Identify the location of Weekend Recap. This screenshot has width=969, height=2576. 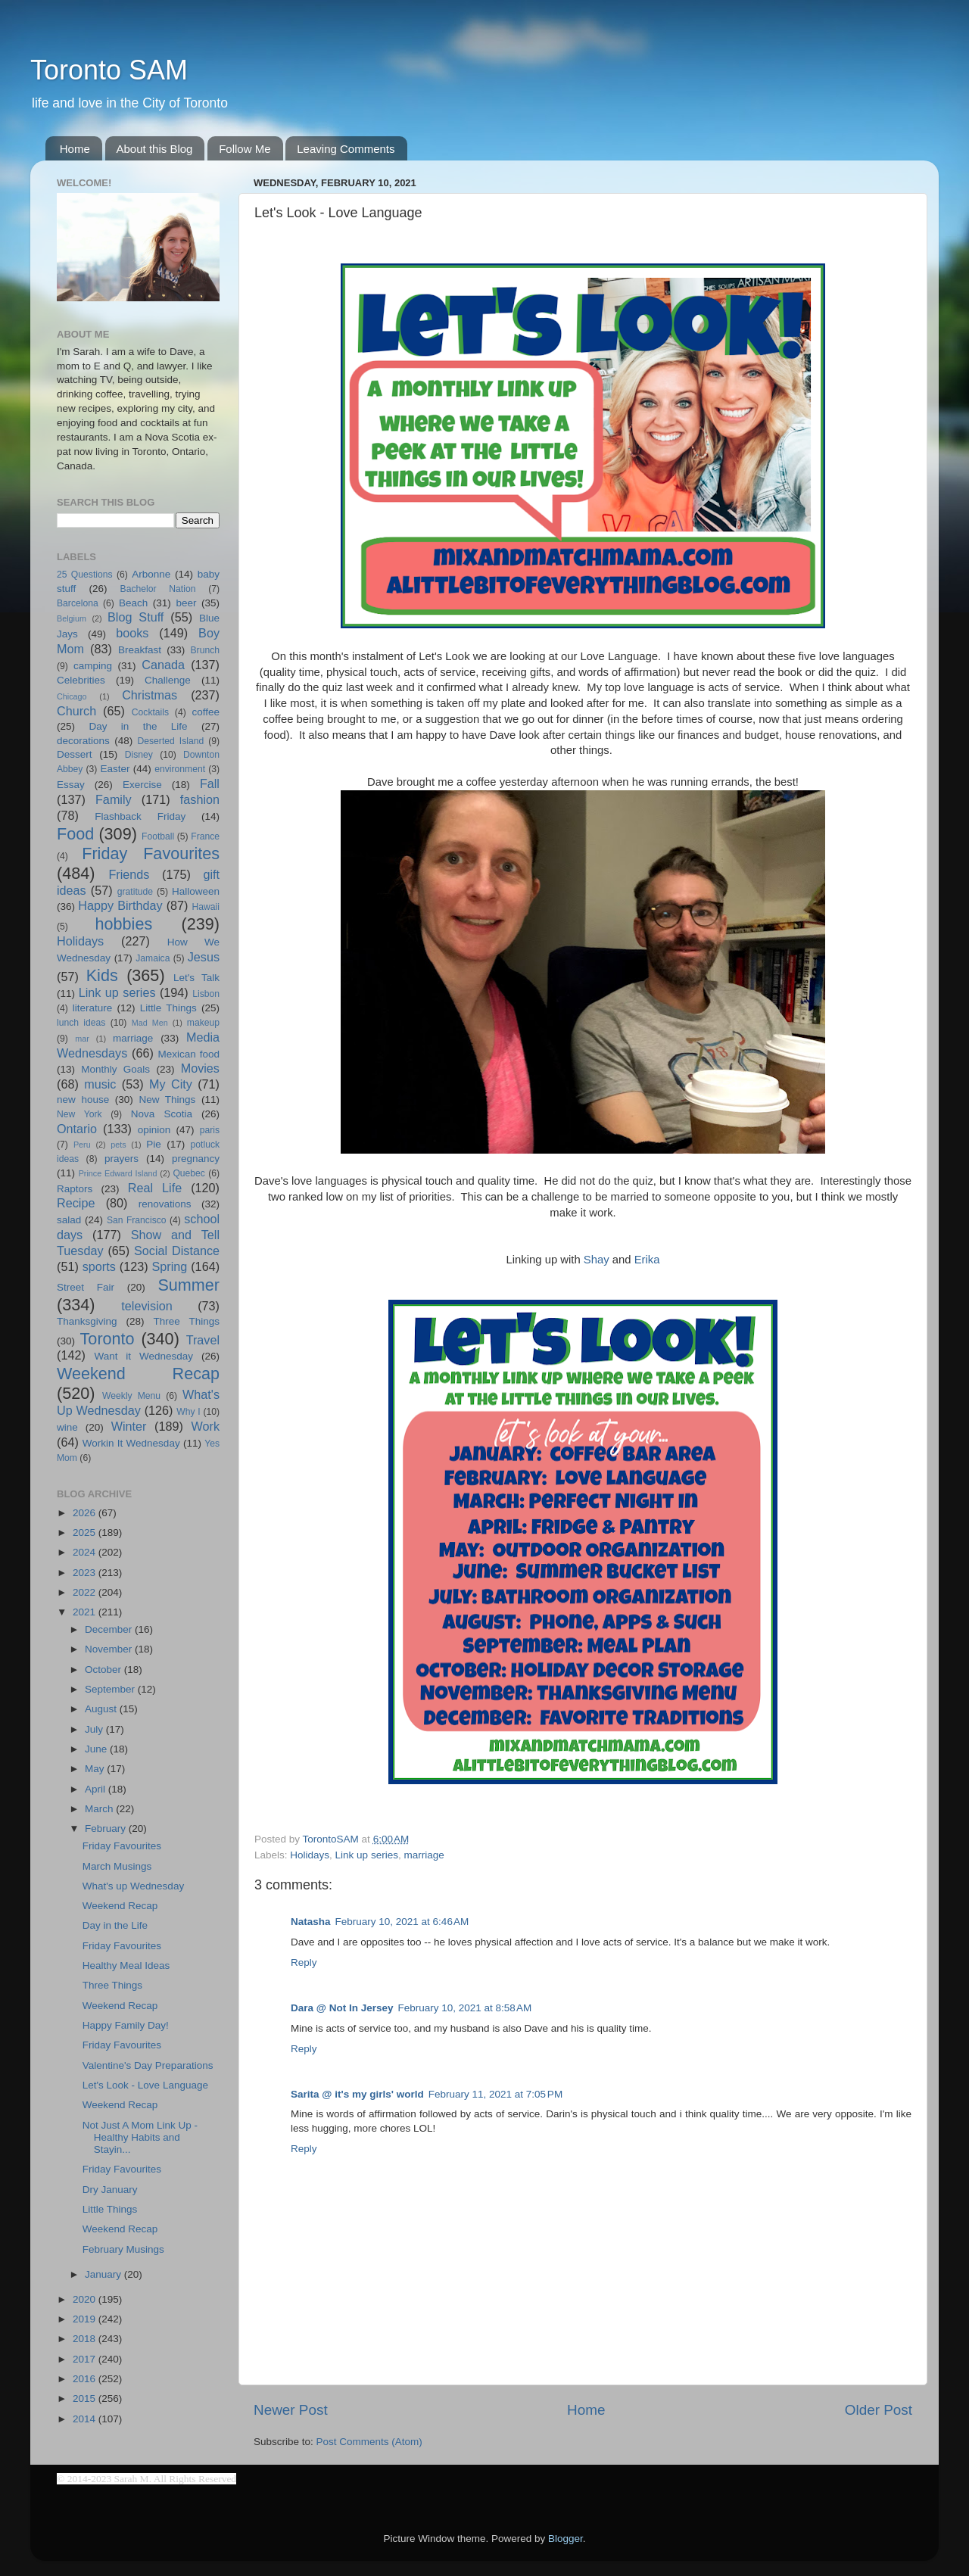
(138, 1373).